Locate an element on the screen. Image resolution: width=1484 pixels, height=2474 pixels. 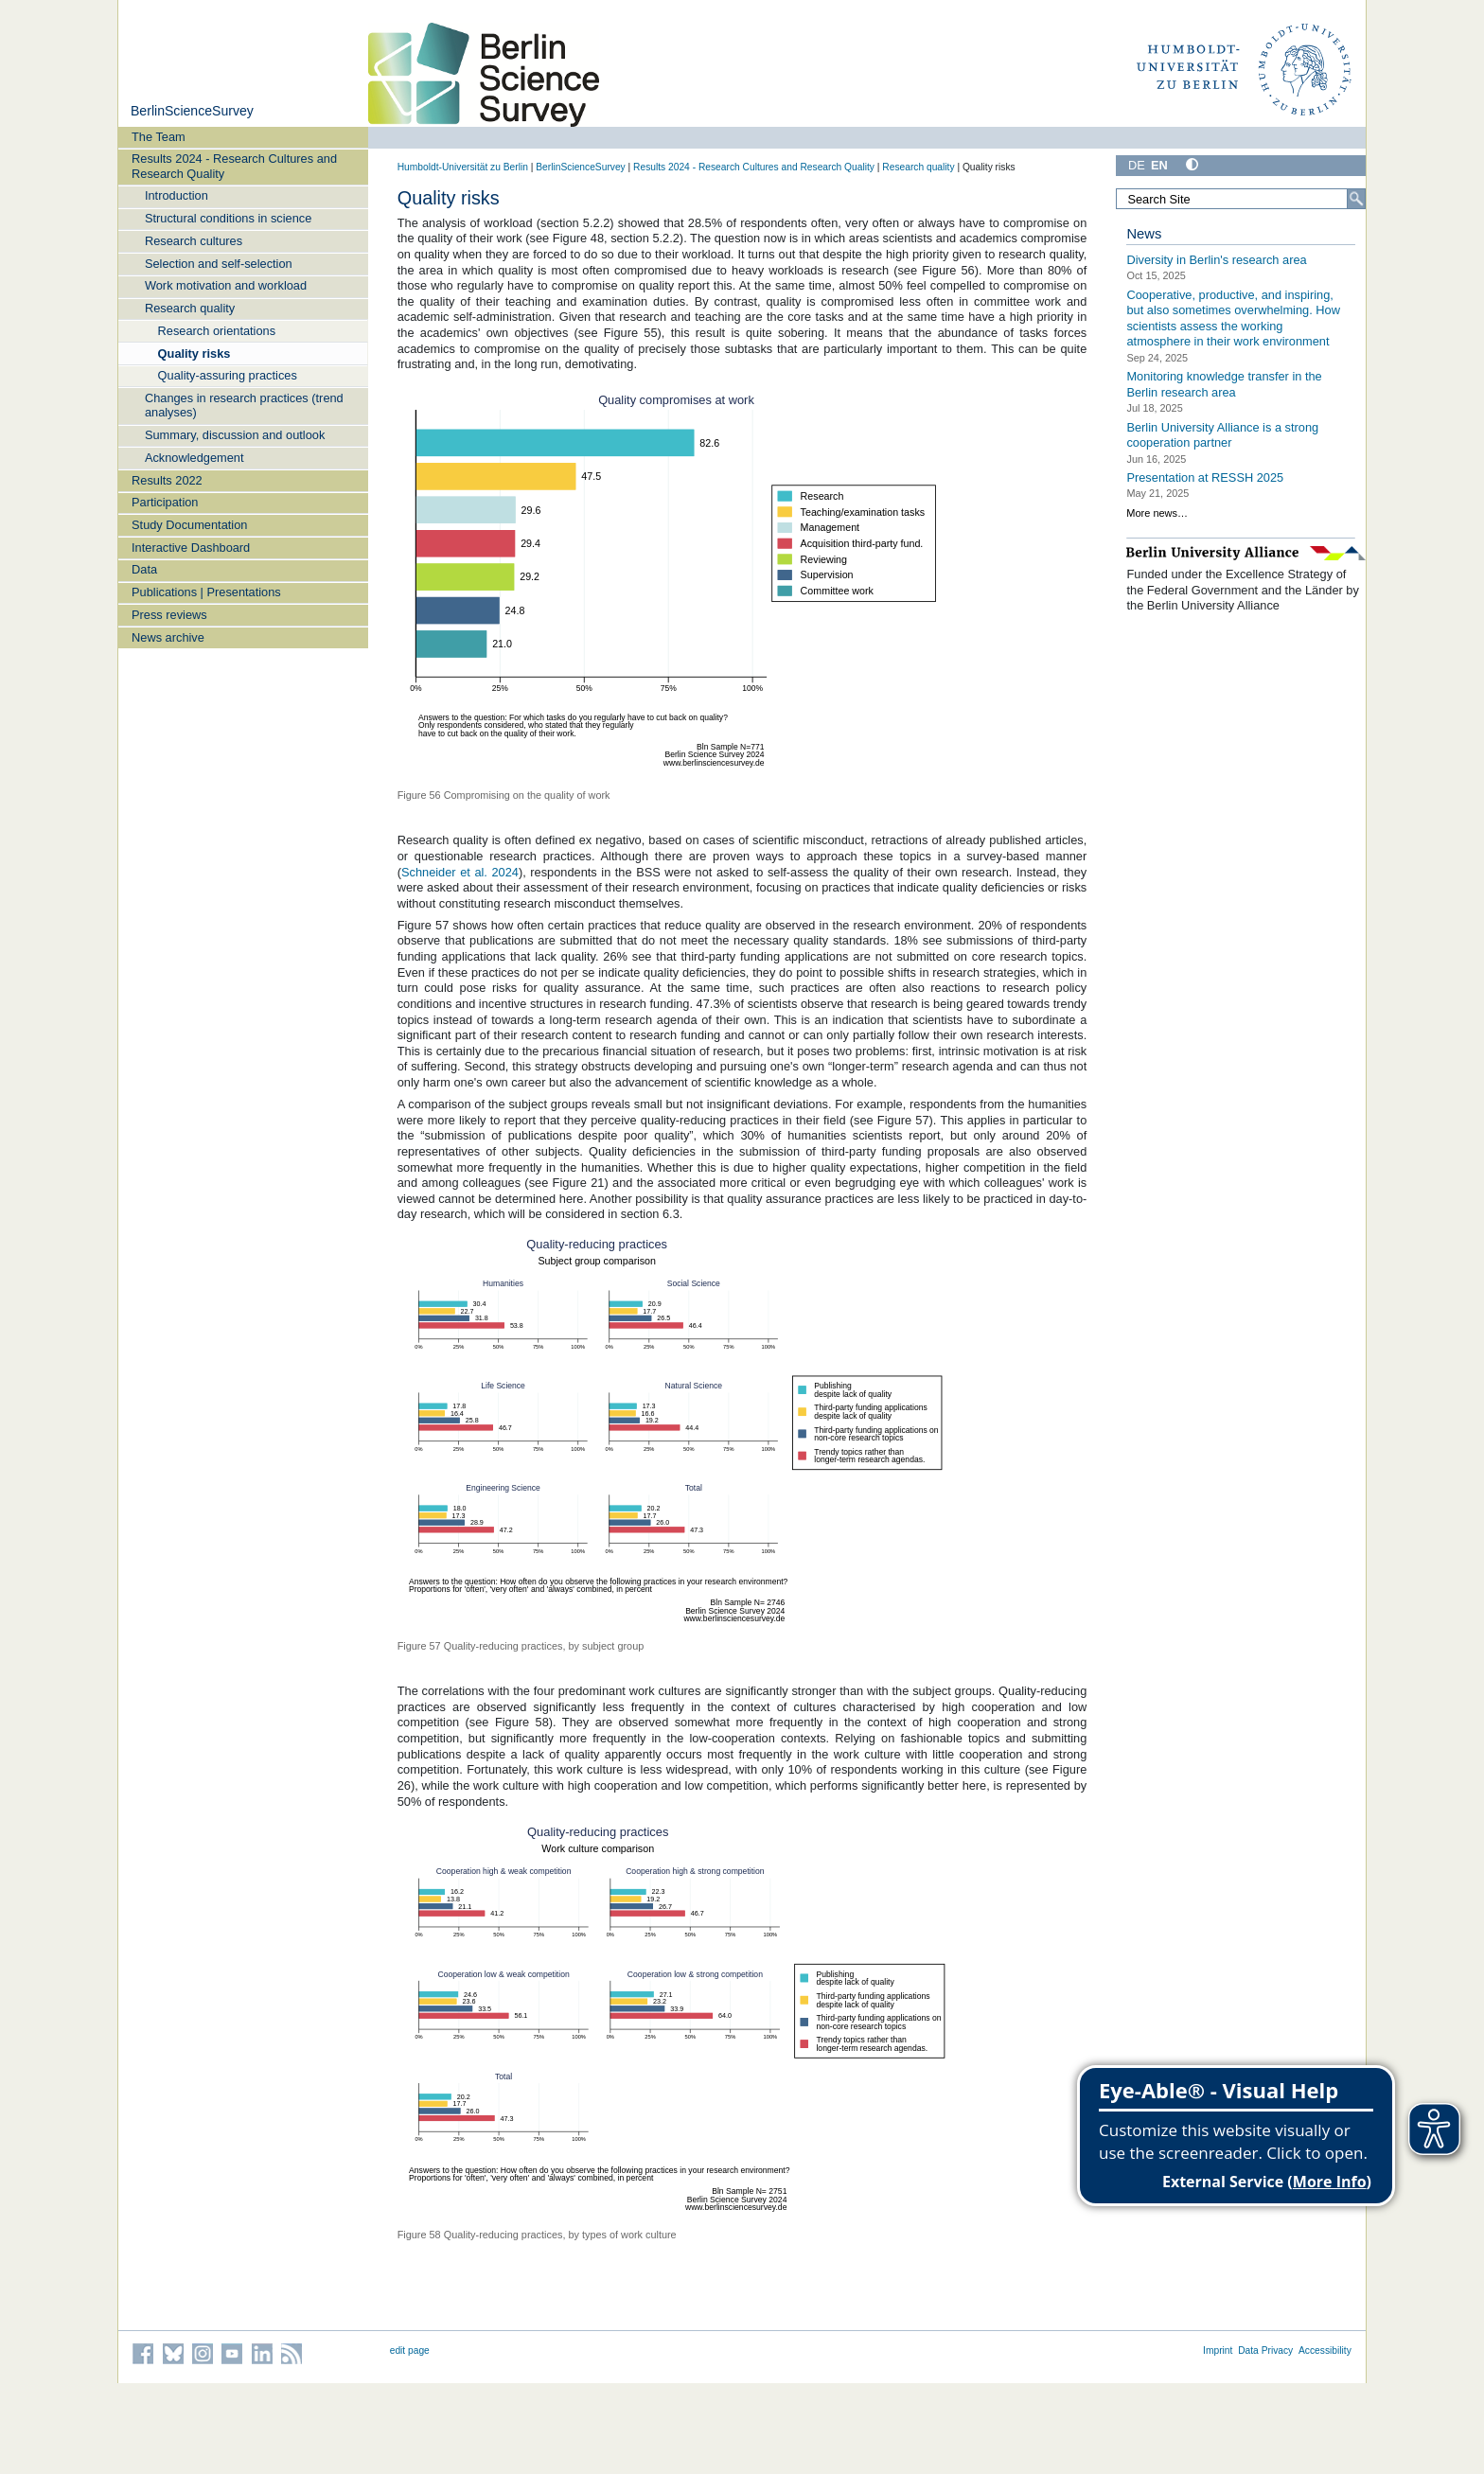
Press reviews is located at coordinates (169, 615).